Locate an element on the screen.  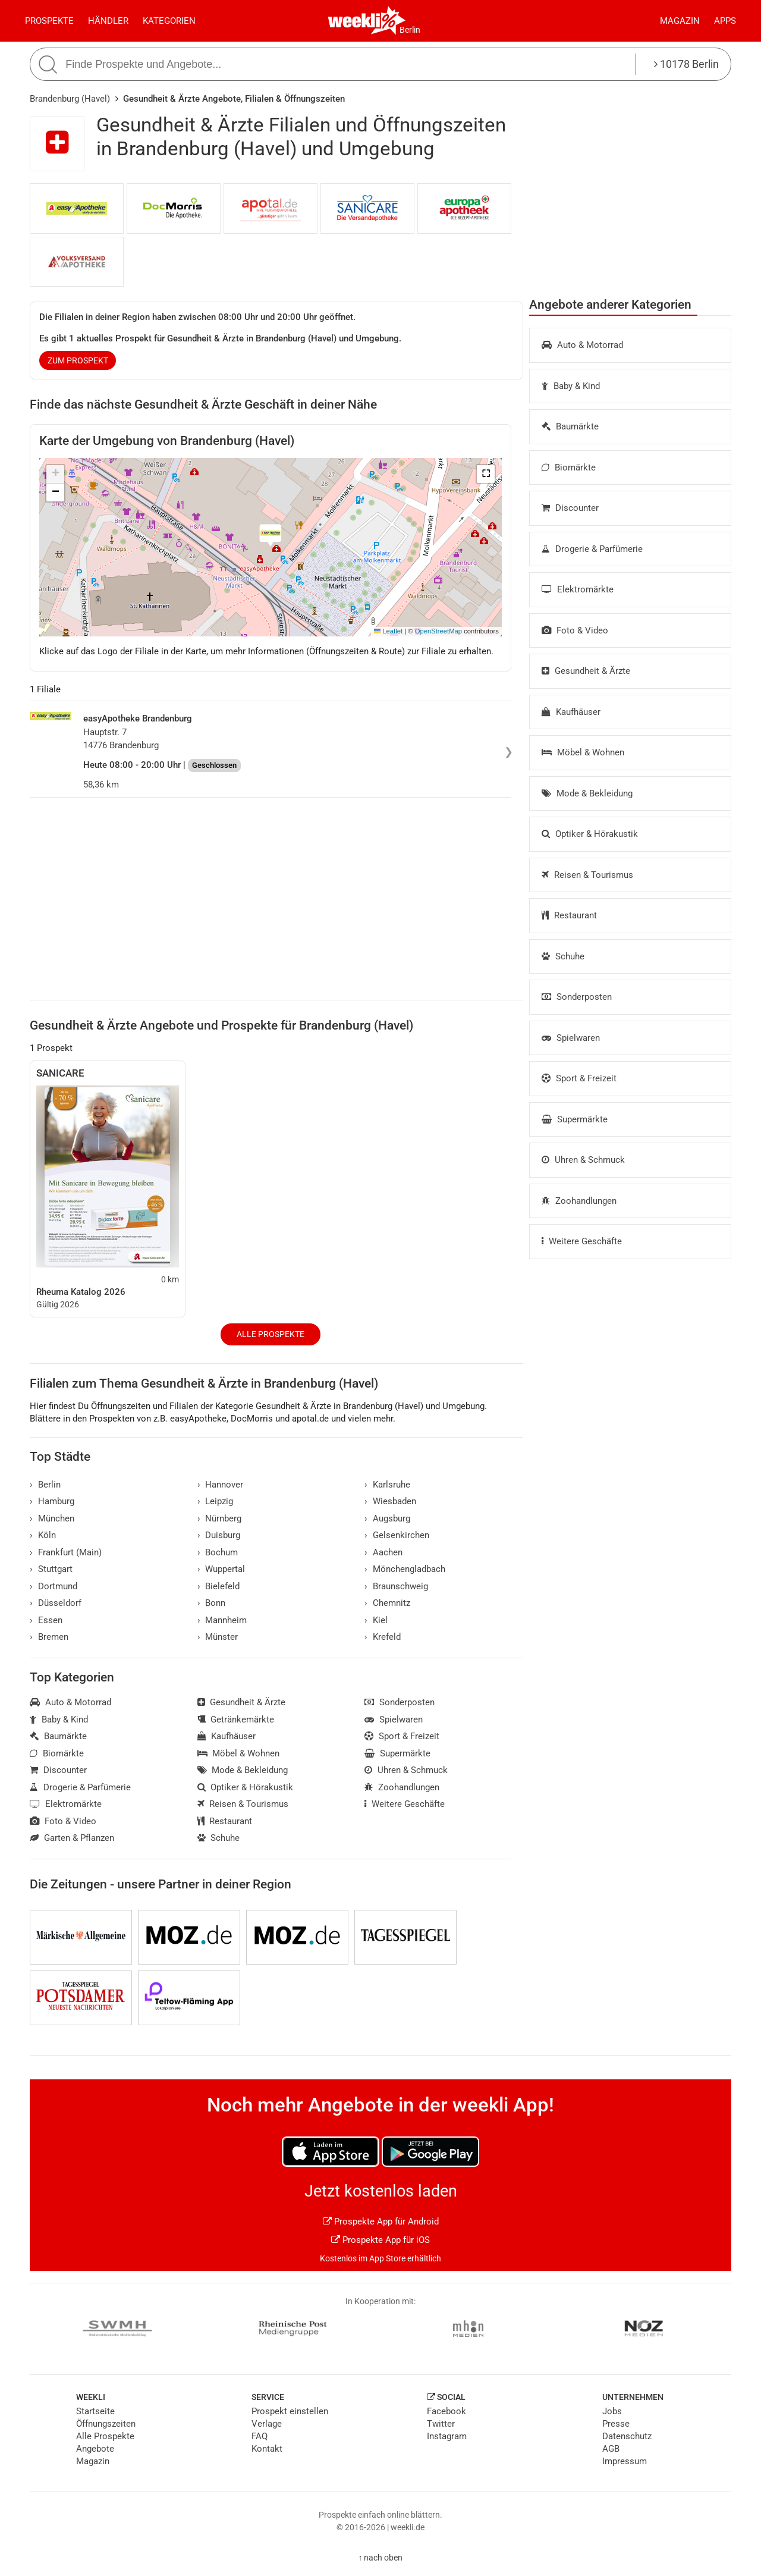
zum Prospekt is located at coordinates (78, 360).